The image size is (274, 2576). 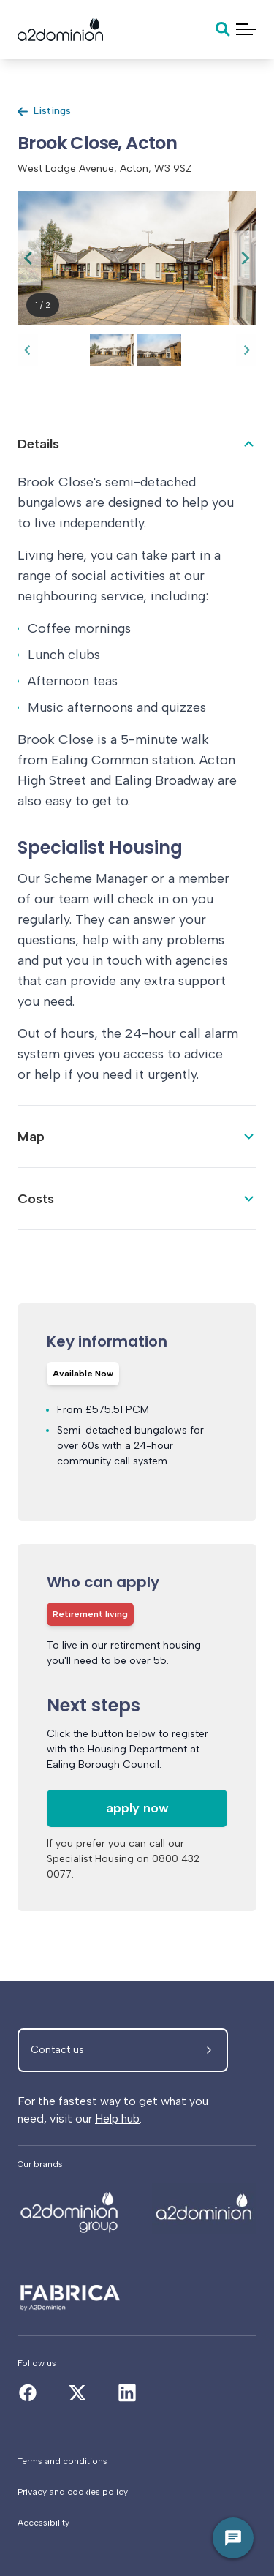 What do you see at coordinates (117, 2118) in the screenshot?
I see `Help hub` at bounding box center [117, 2118].